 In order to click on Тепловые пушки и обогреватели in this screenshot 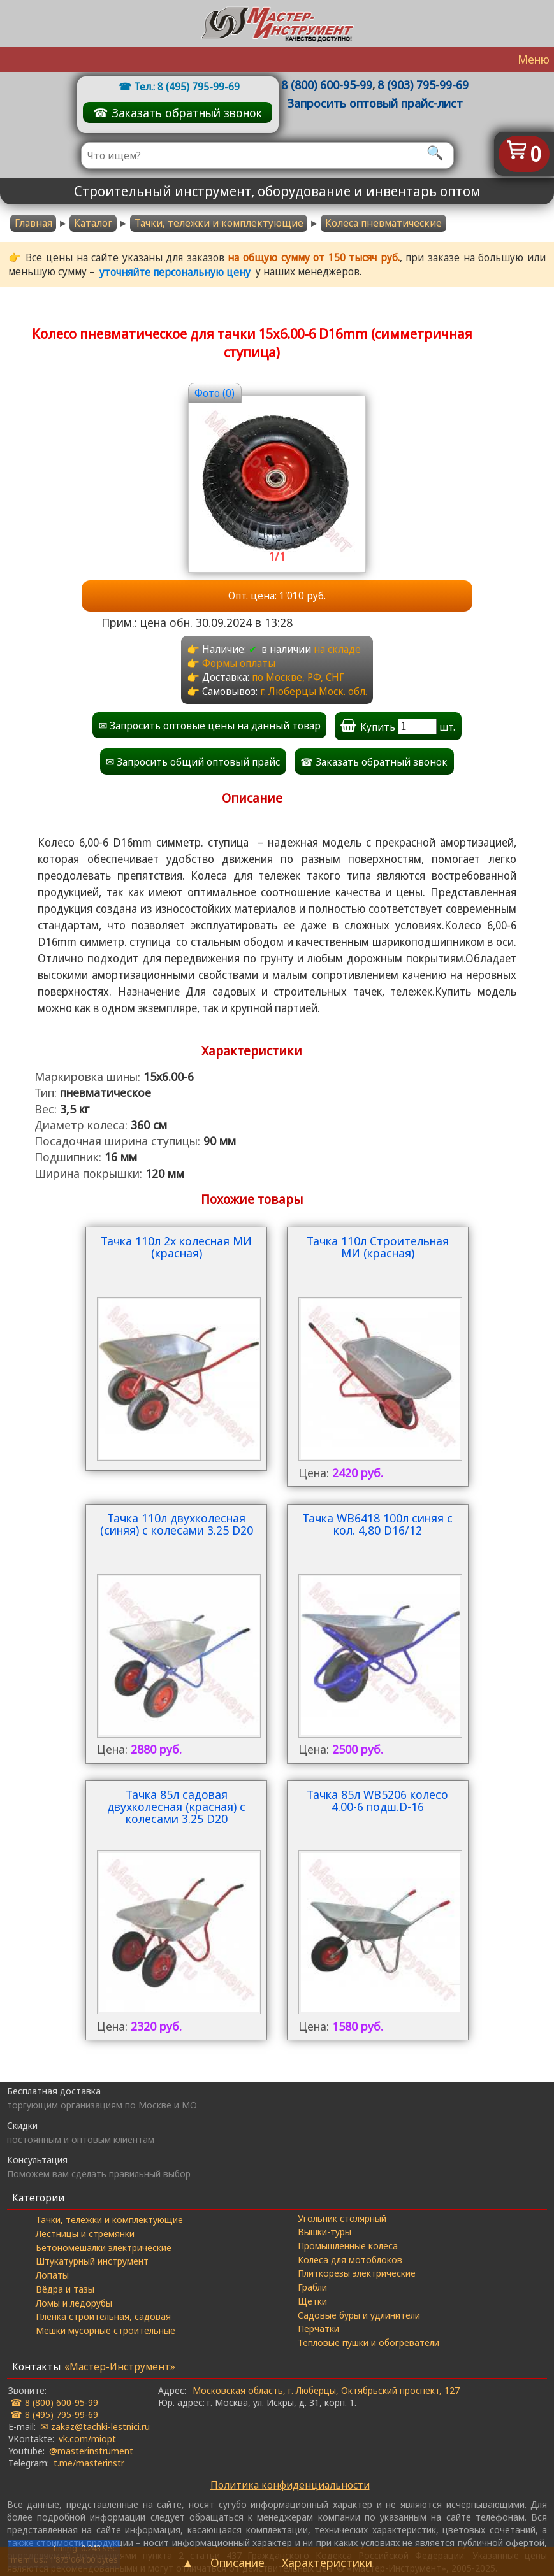, I will do `click(368, 2342)`.